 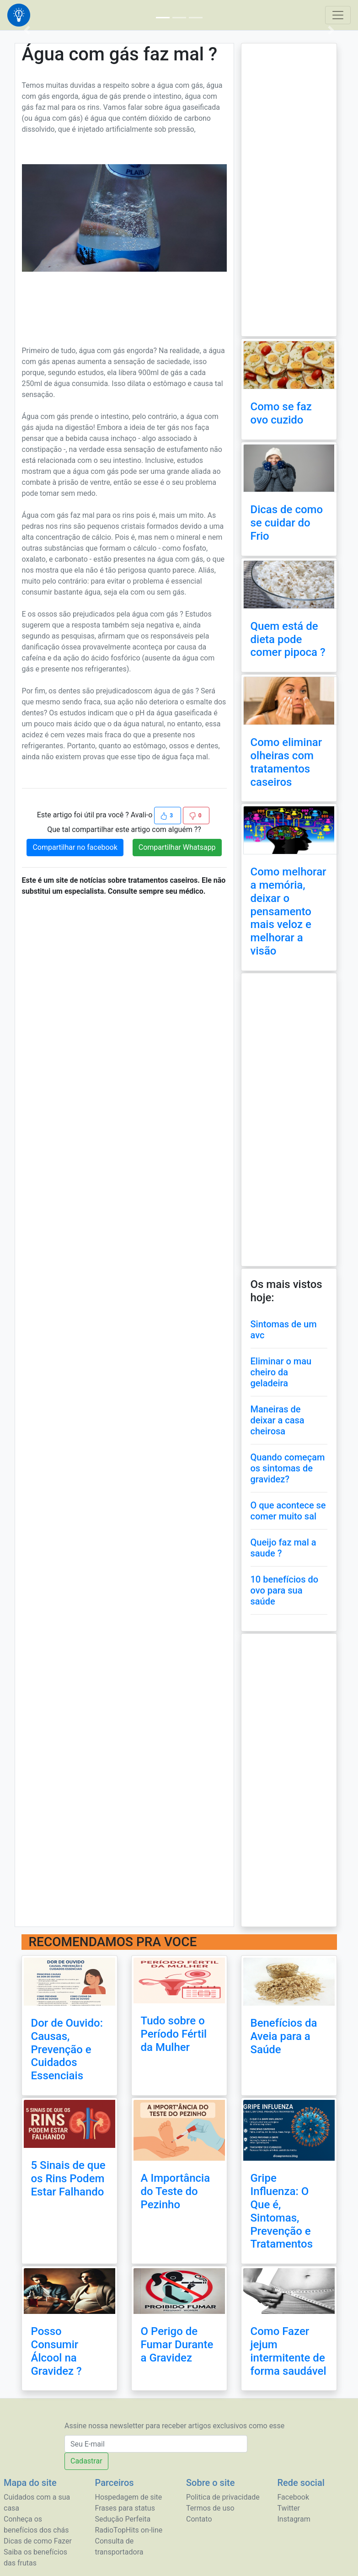 I want to click on Benefícios da Aveia para a Saúde, so click(x=284, y=2036).